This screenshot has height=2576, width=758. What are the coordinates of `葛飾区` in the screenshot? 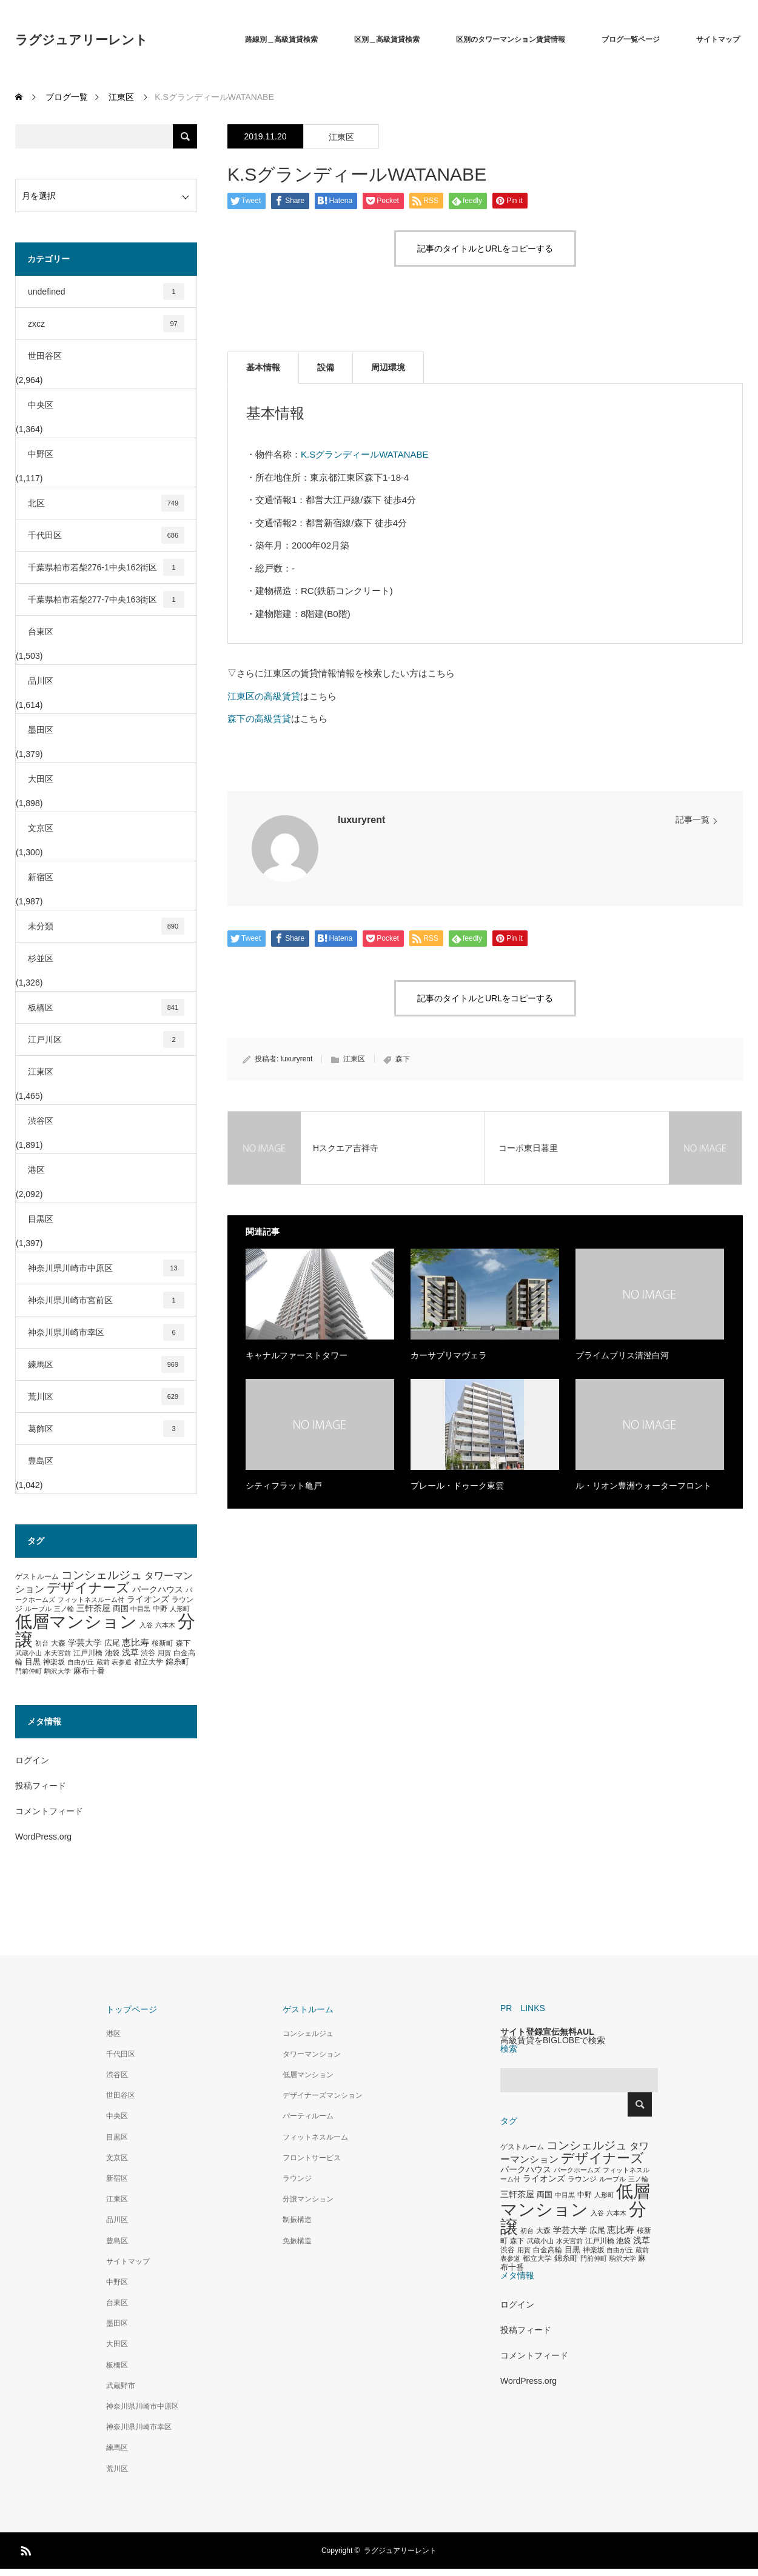 It's located at (106, 1428).